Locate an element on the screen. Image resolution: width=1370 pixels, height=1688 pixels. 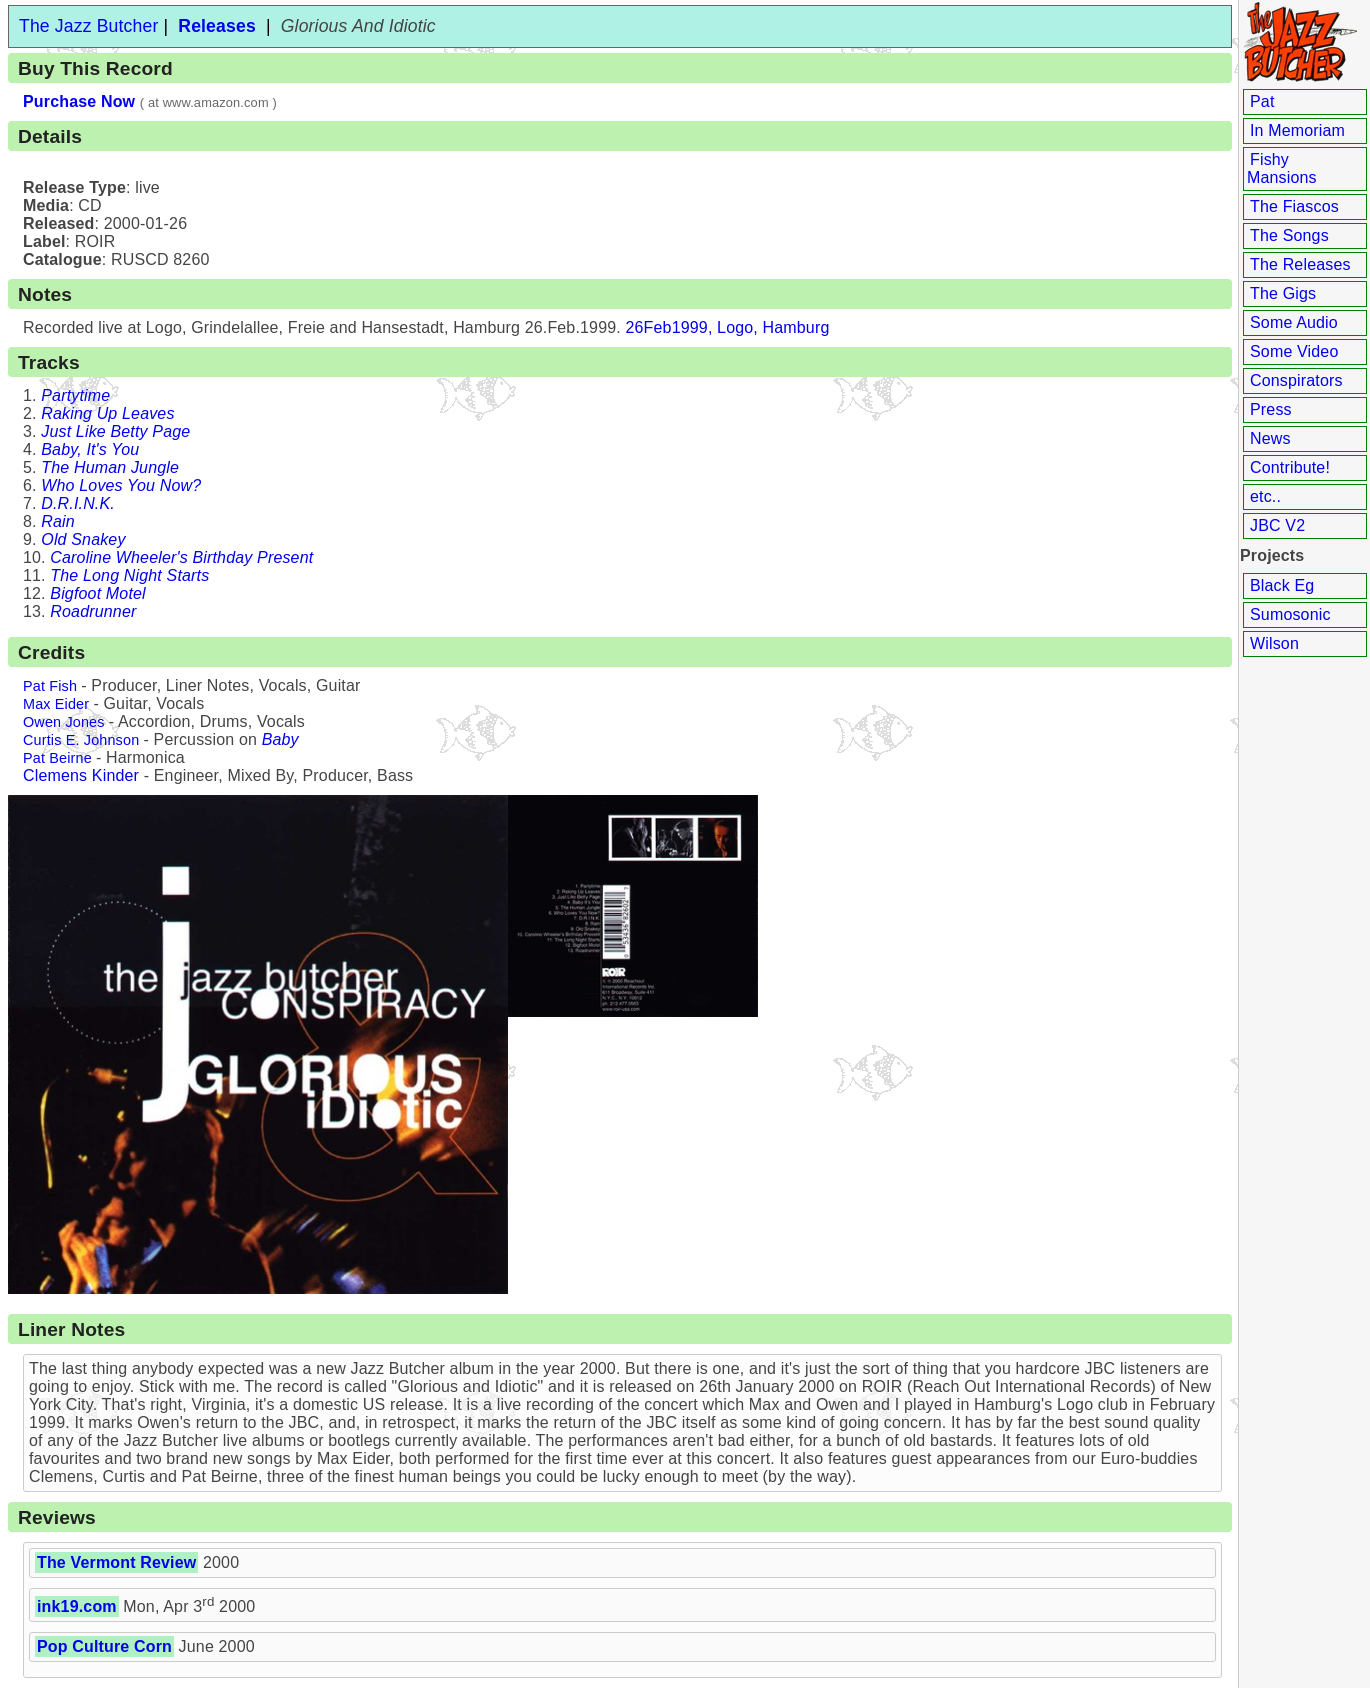
Black Eg is located at coordinates (1282, 585).